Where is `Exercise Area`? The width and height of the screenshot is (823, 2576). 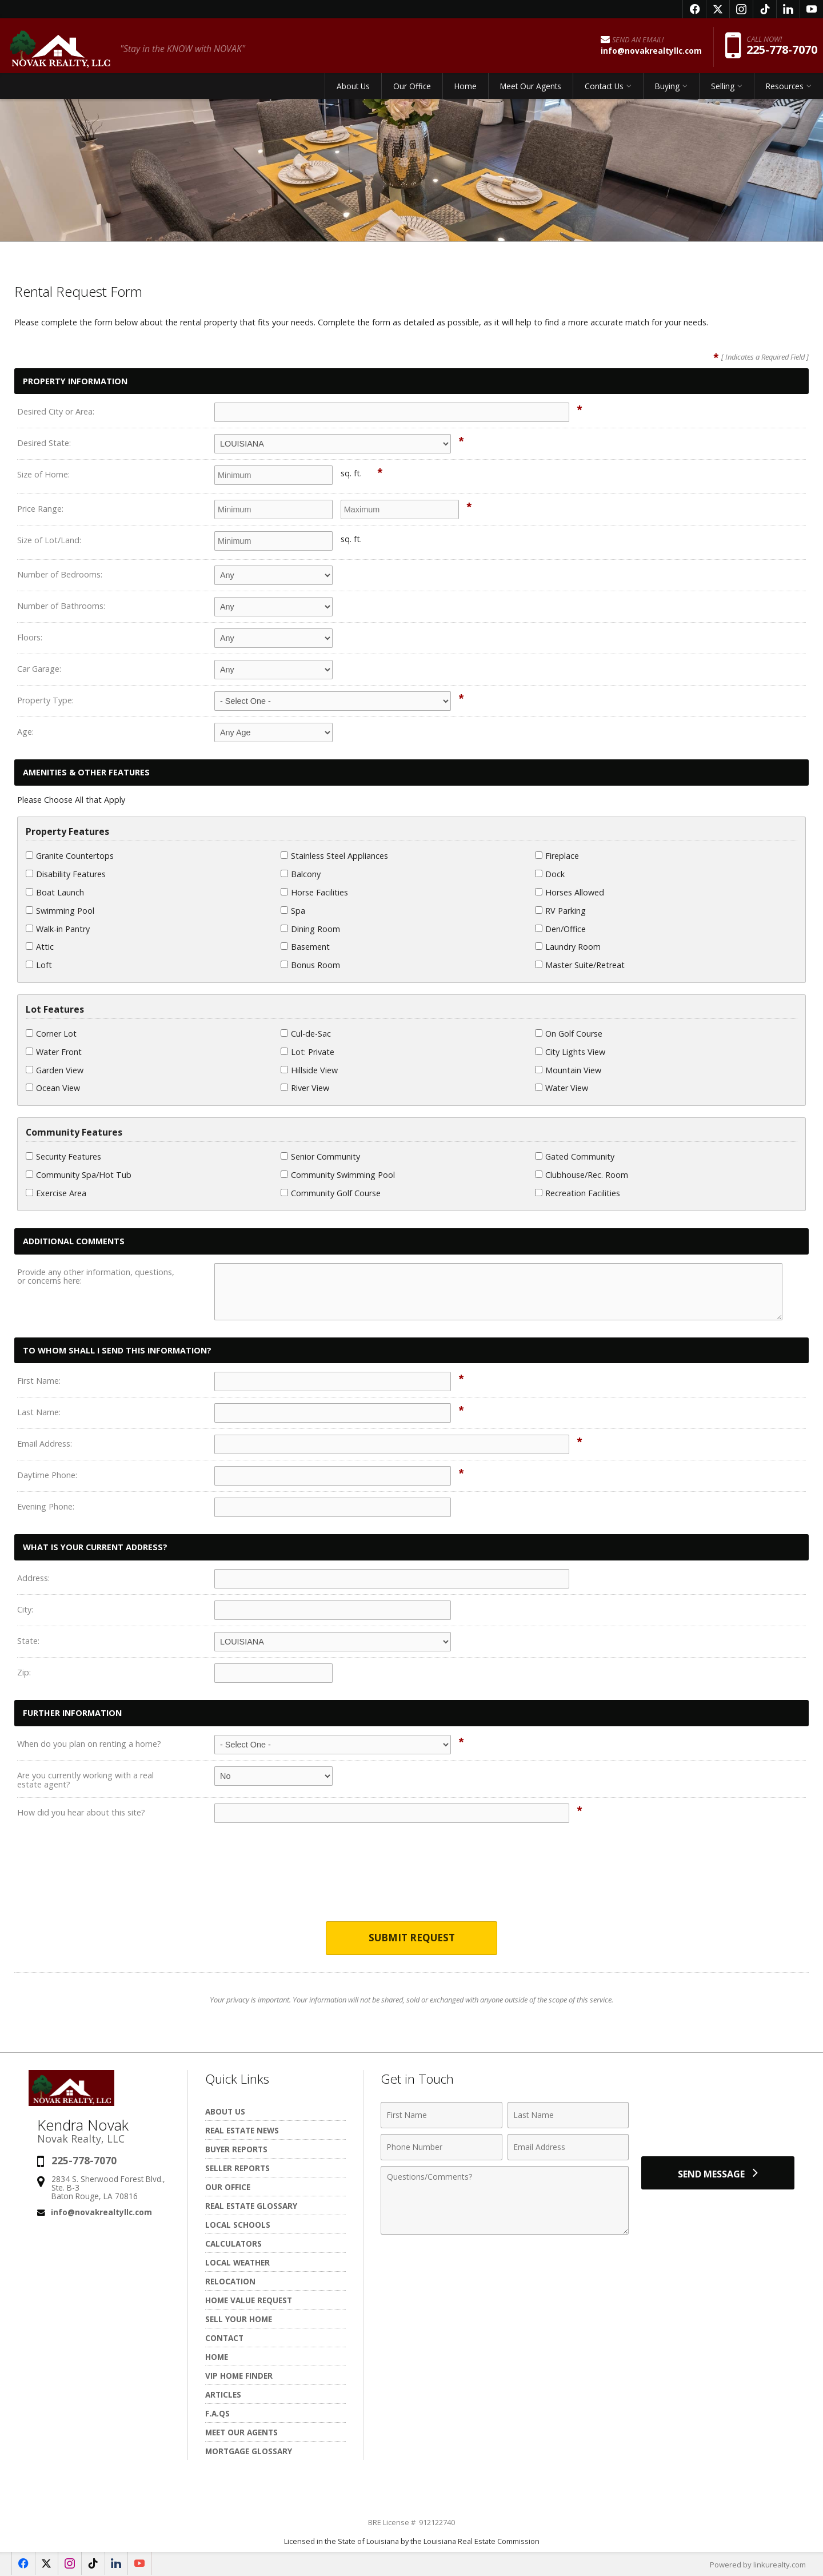
Exercise Area is located at coordinates (56, 1193).